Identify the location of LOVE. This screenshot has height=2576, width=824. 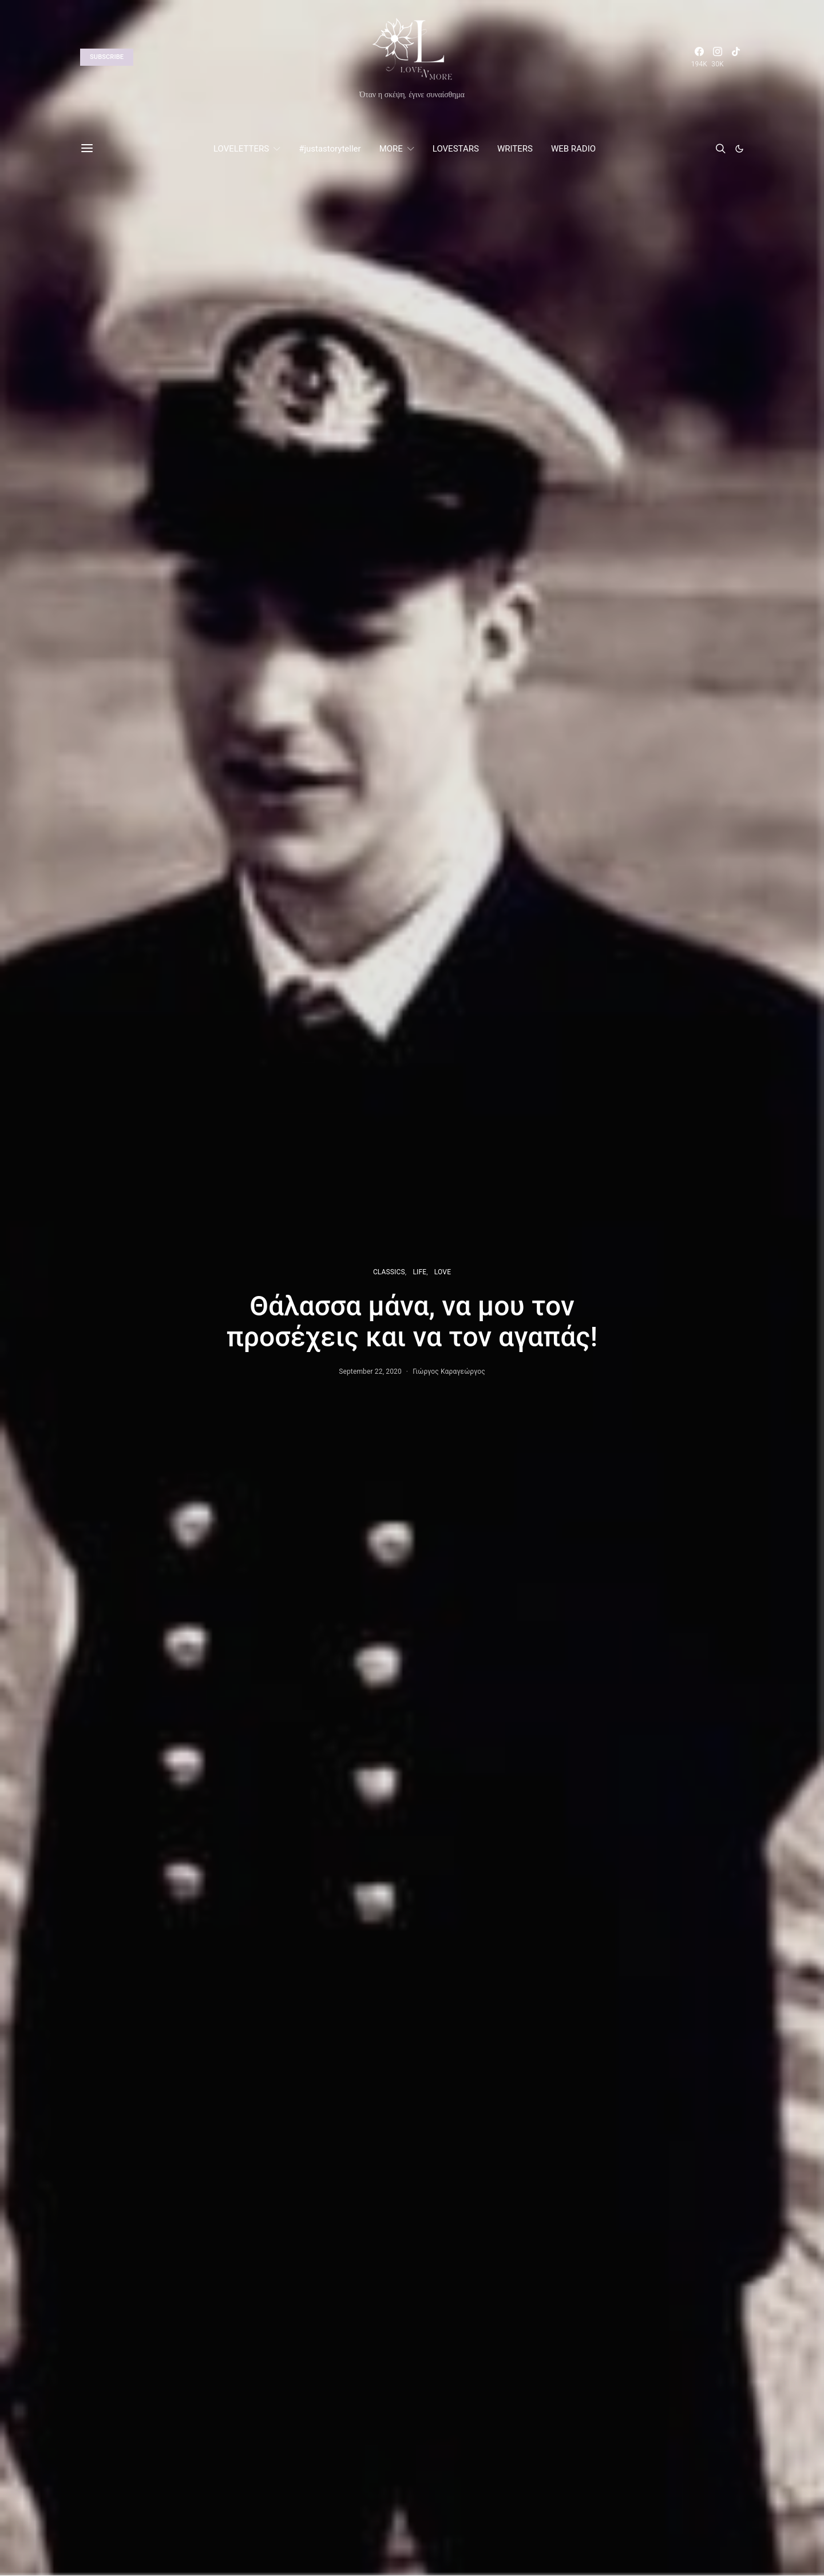
(442, 1272).